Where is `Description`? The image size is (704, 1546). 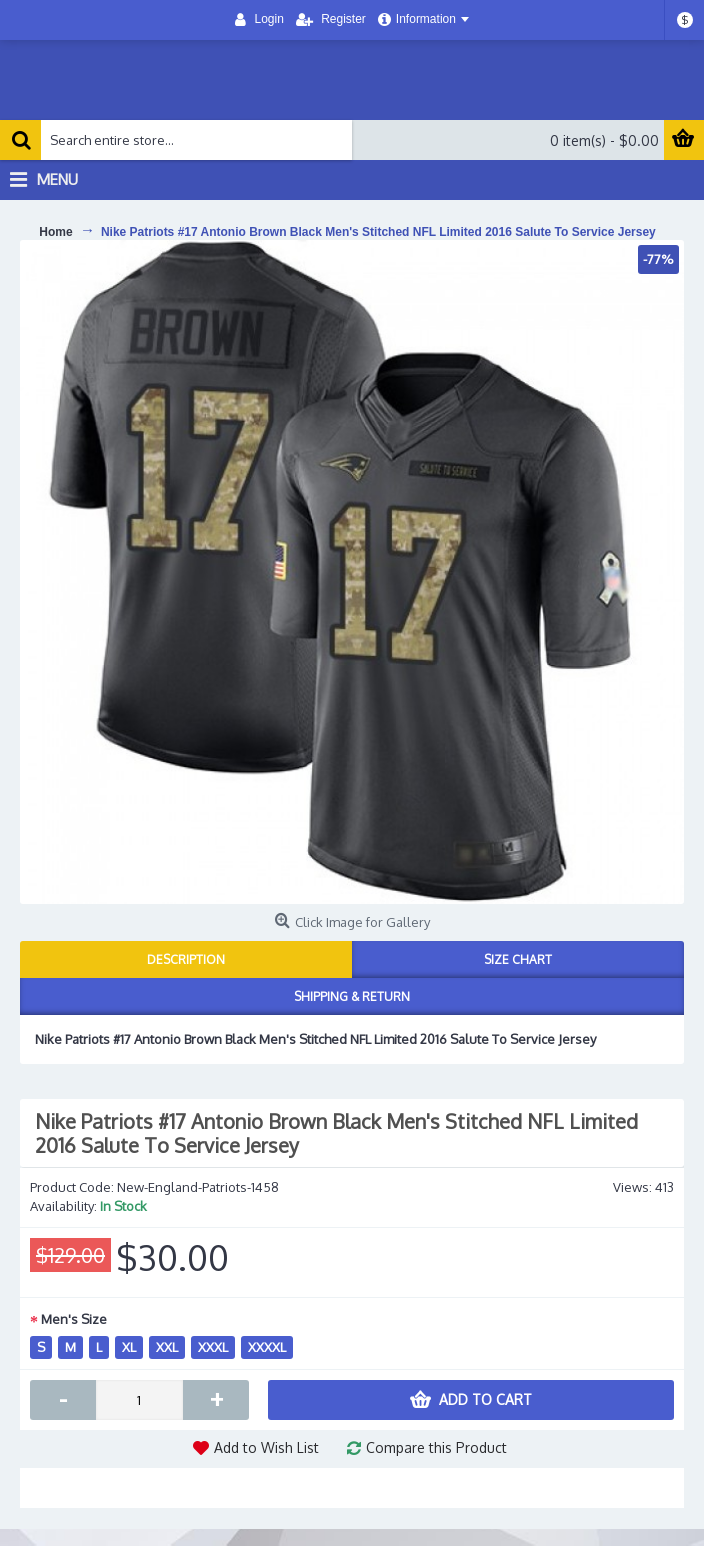 Description is located at coordinates (186, 959).